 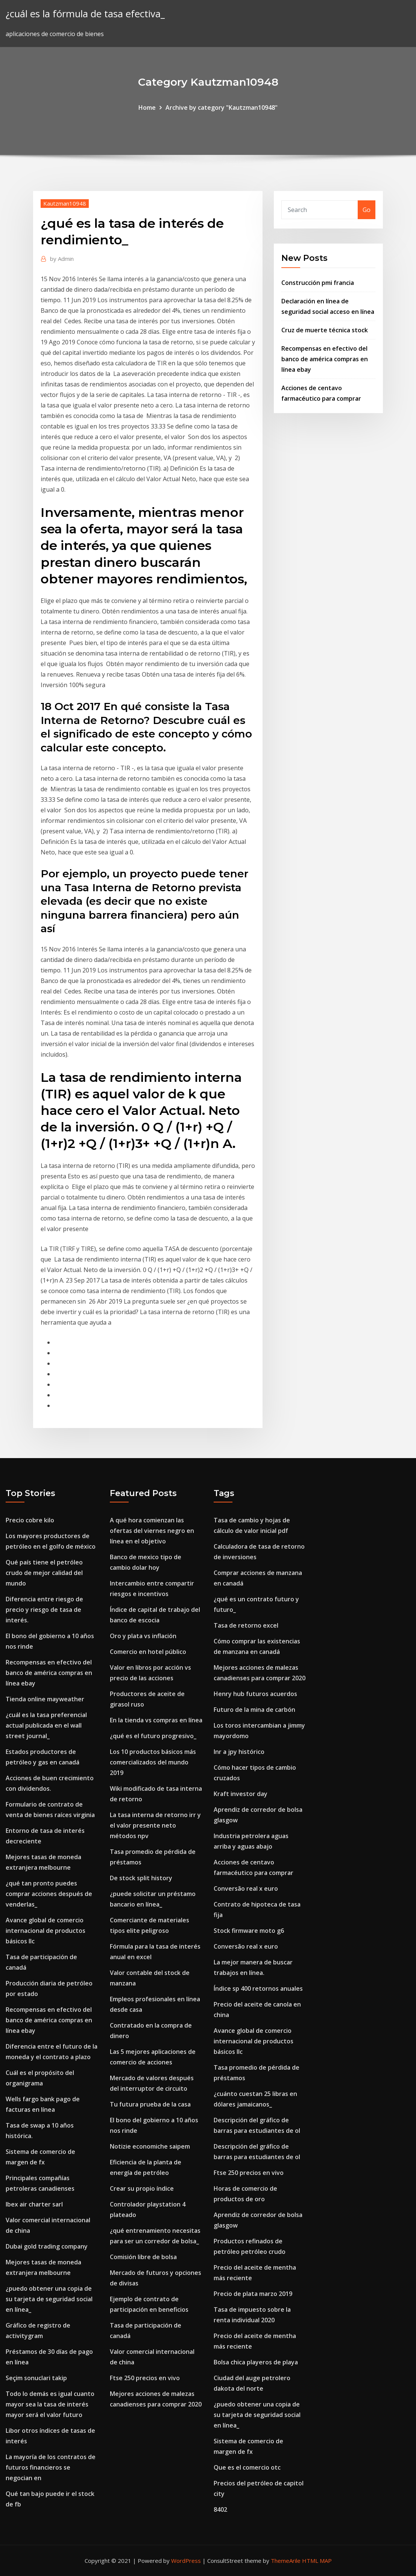 What do you see at coordinates (156, 1720) in the screenshot?
I see `En la tienda vs compras en línea` at bounding box center [156, 1720].